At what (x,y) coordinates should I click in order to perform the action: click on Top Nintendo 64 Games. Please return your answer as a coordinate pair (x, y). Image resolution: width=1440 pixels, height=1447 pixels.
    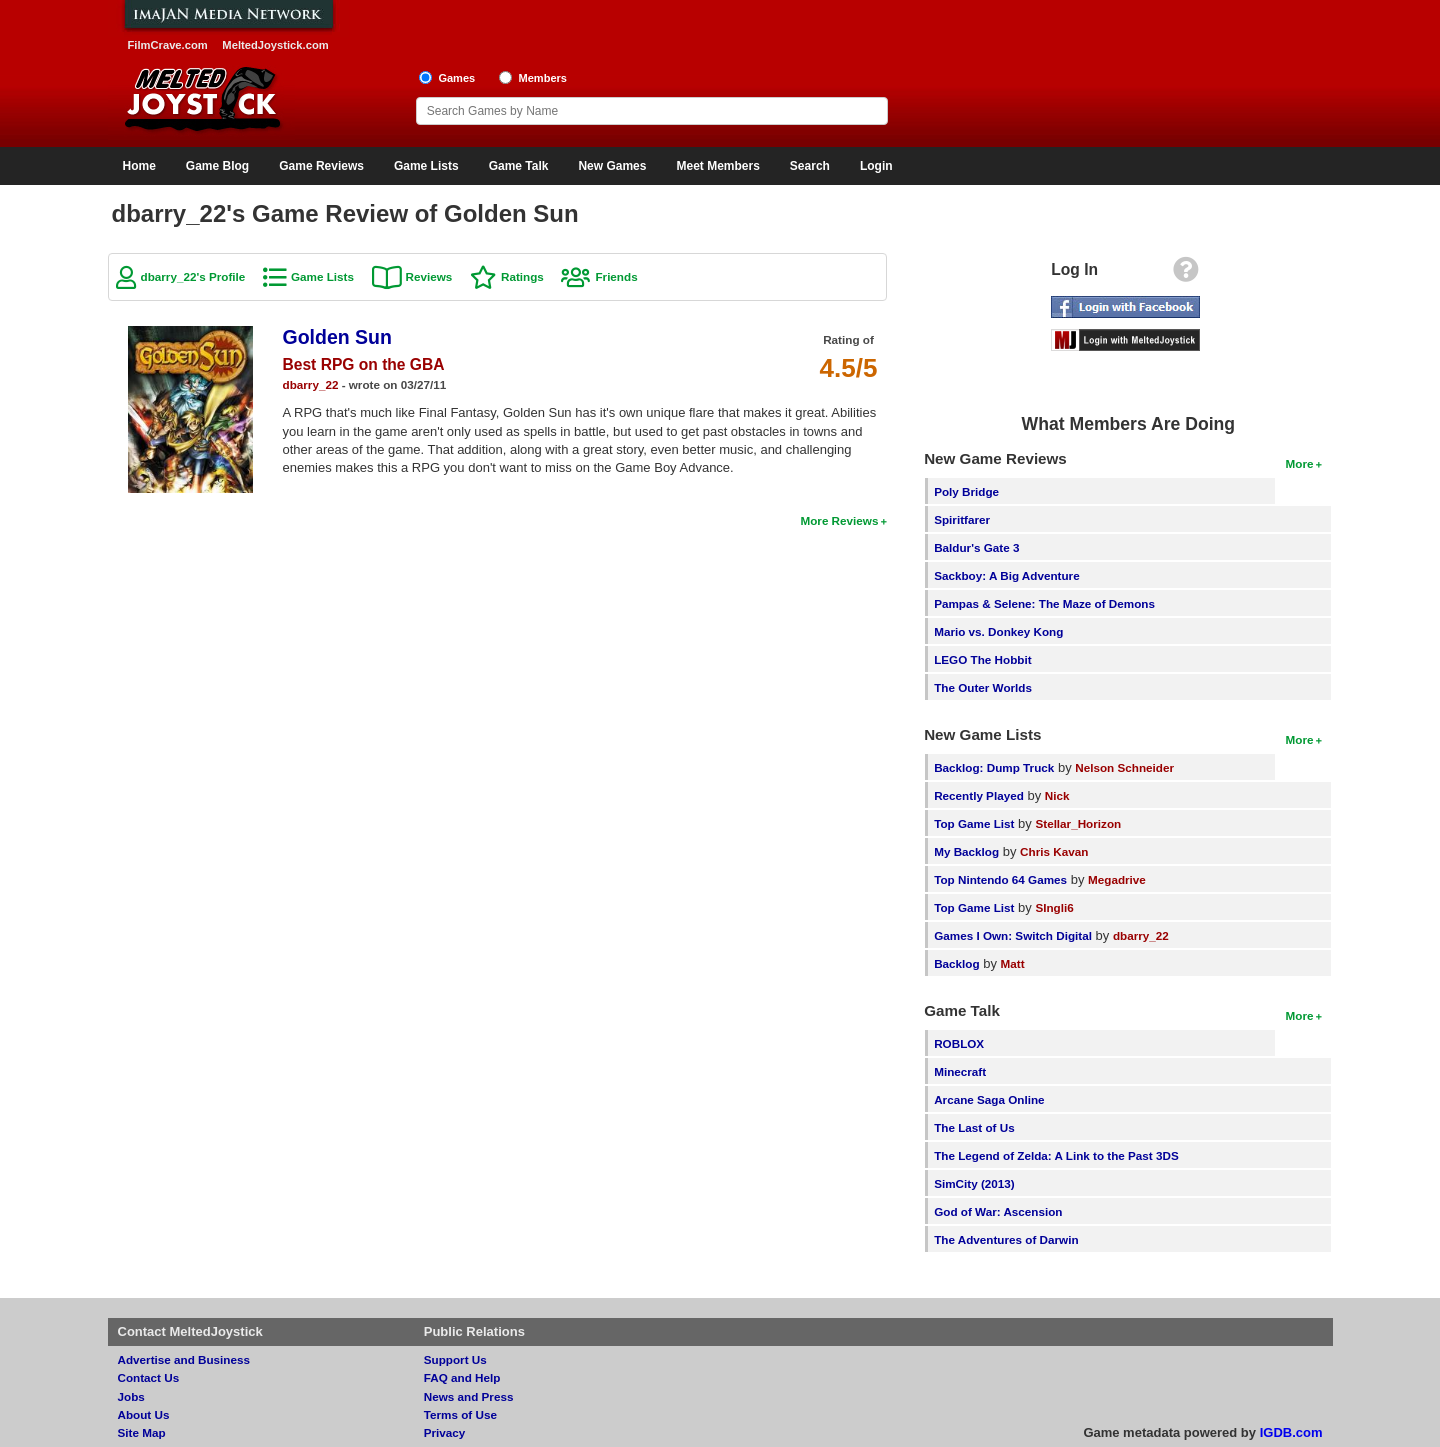
    Looking at the image, I should click on (1000, 879).